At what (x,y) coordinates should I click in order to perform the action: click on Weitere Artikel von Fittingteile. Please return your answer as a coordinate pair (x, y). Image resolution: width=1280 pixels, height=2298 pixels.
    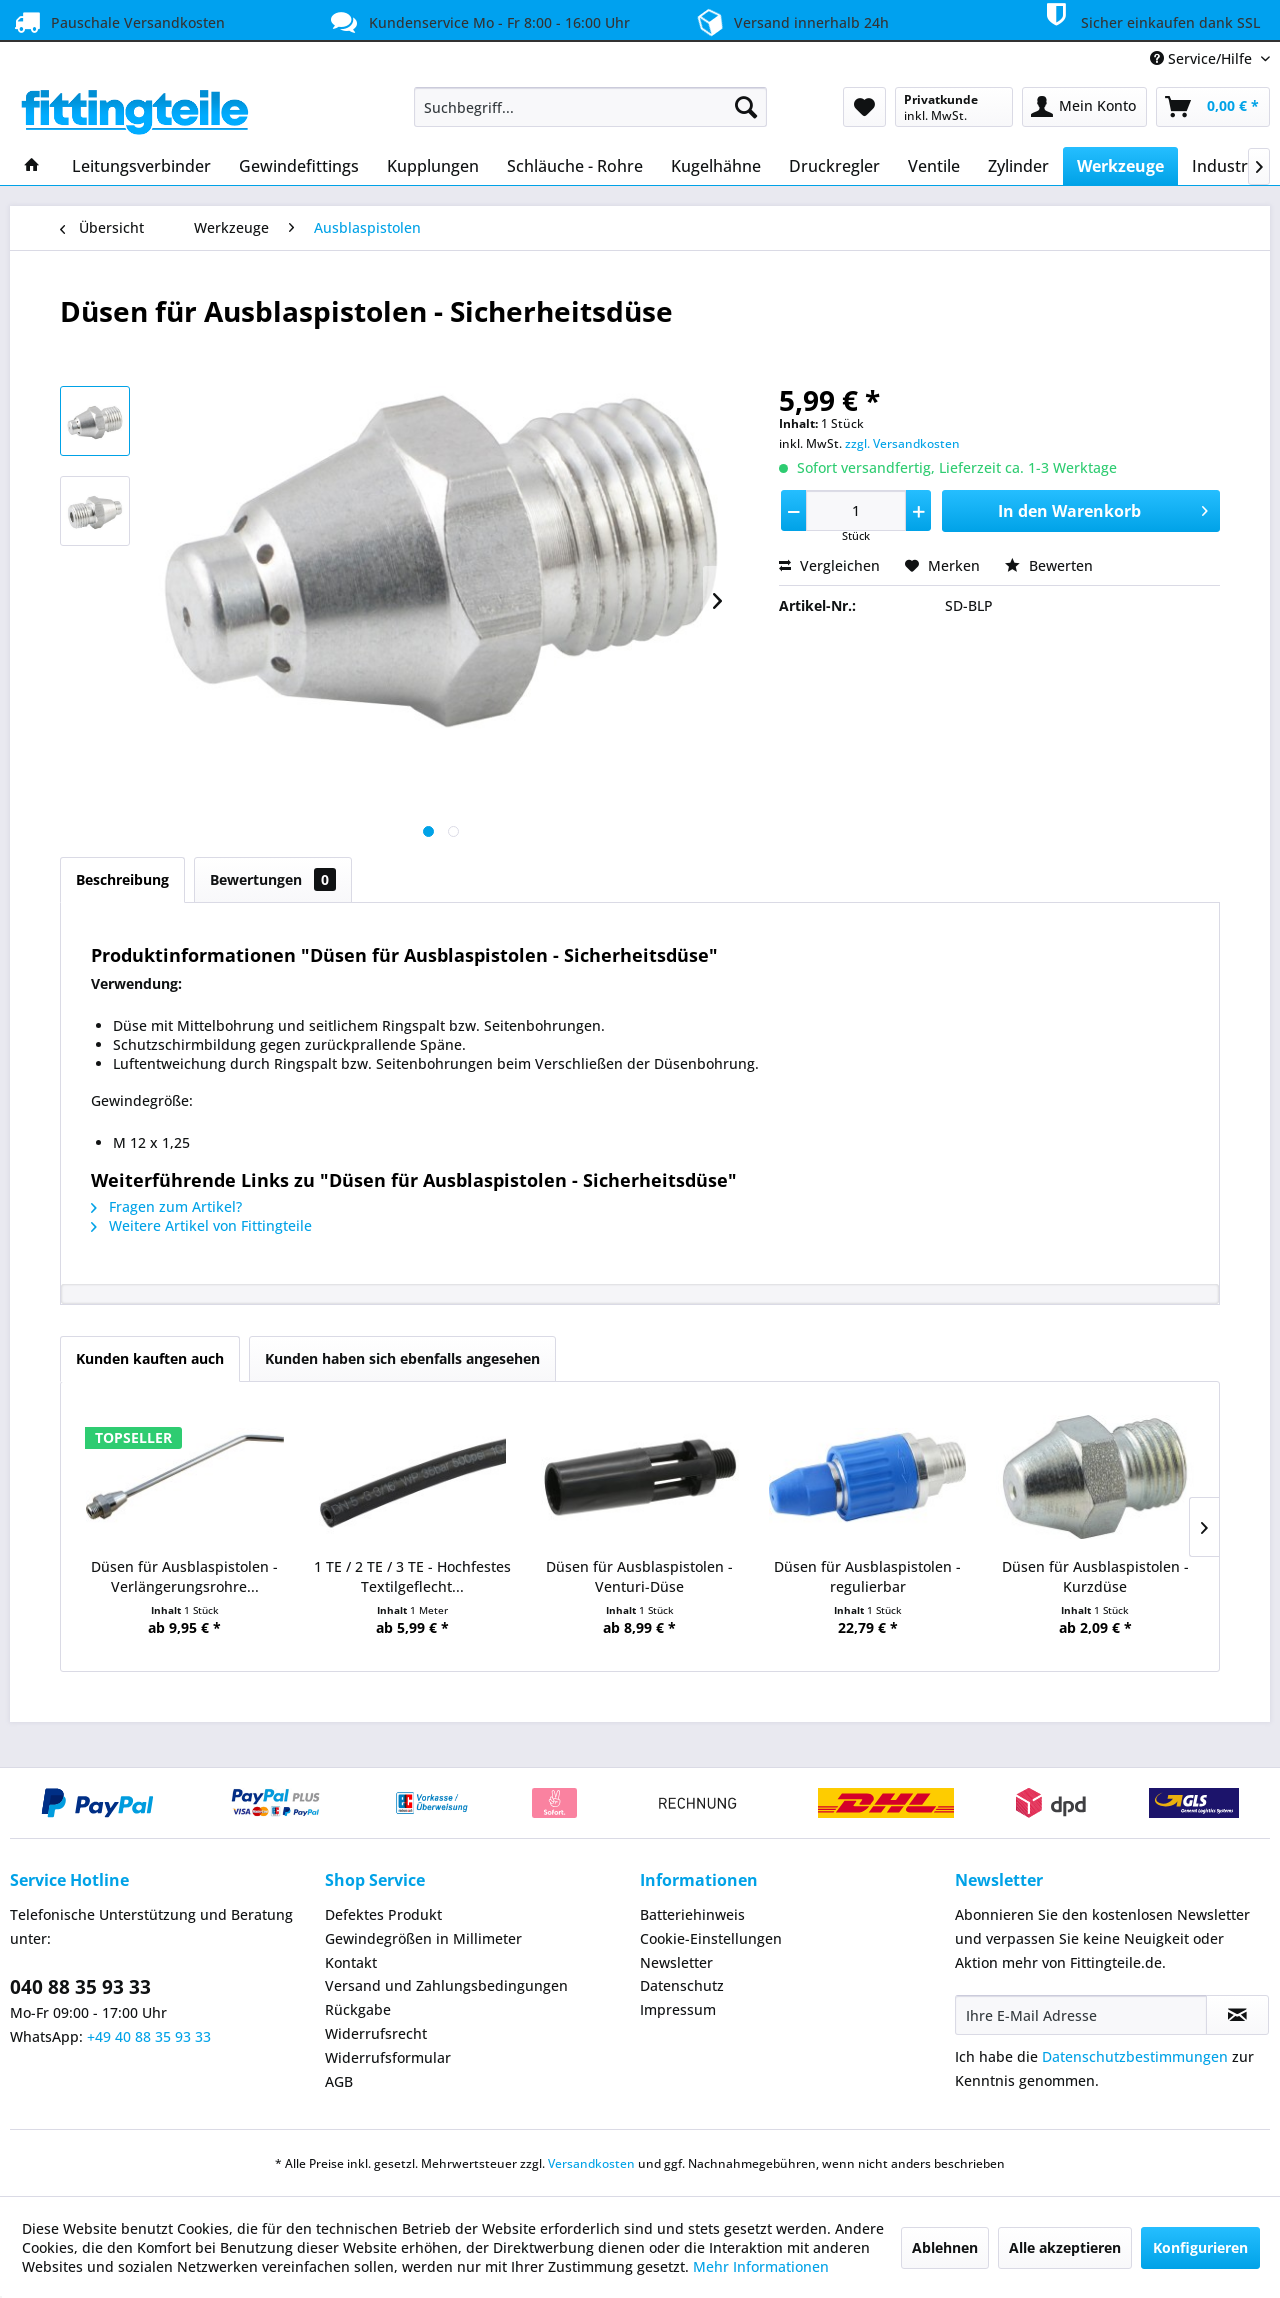
    Looking at the image, I should click on (201, 1225).